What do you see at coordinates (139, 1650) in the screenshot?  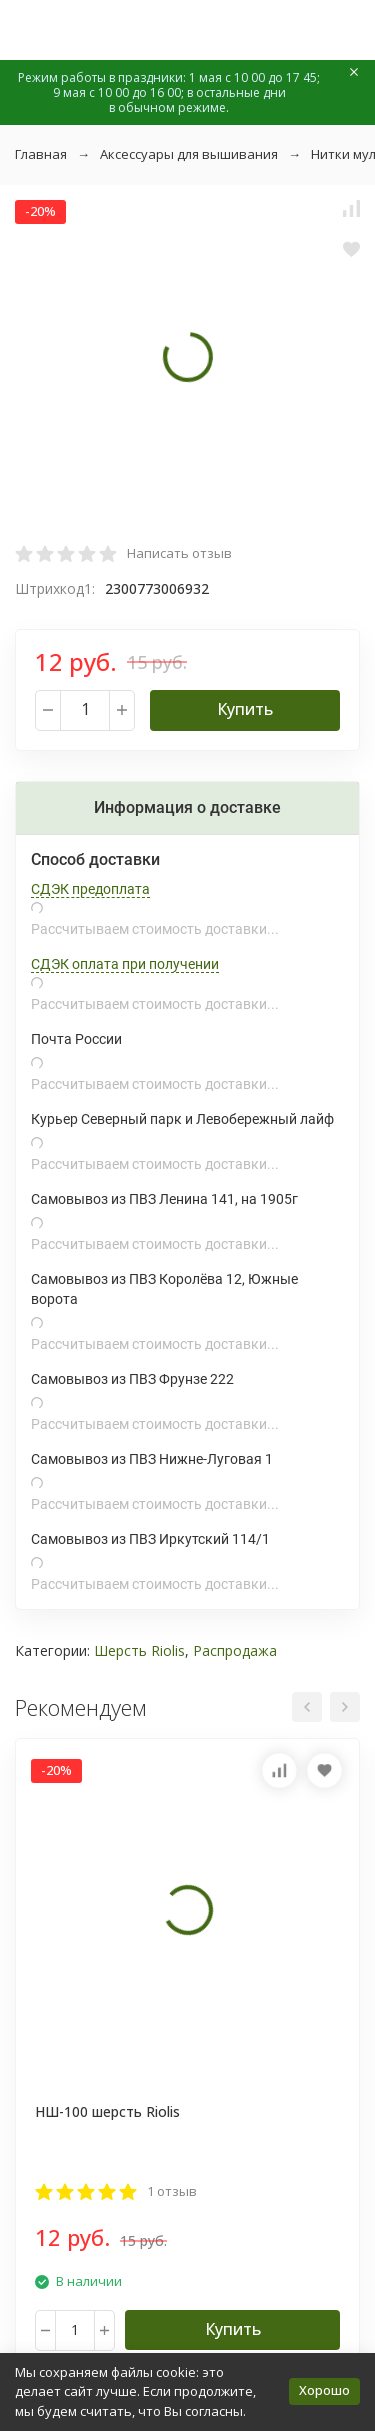 I see `Шерсть Riolis` at bounding box center [139, 1650].